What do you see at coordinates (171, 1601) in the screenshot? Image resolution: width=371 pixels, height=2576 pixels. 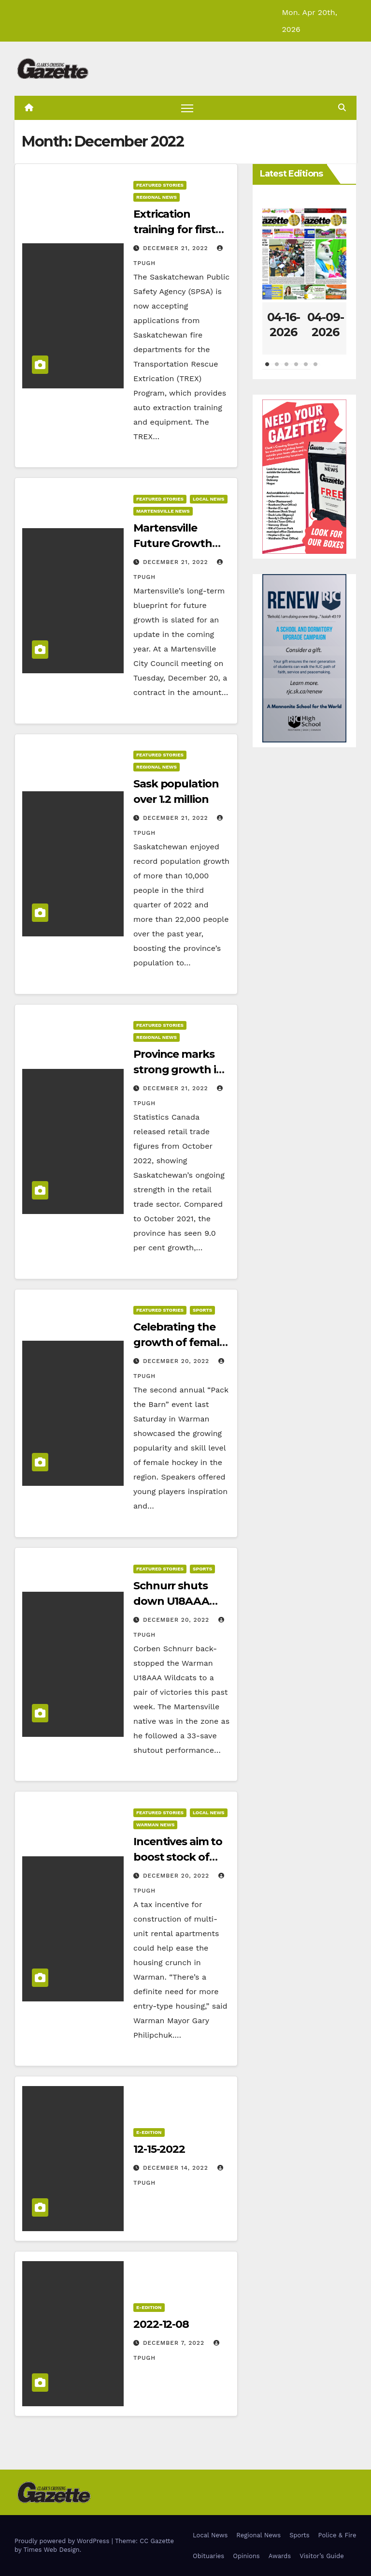 I see `Schnurr shuts down U18AAA opponents` at bounding box center [171, 1601].